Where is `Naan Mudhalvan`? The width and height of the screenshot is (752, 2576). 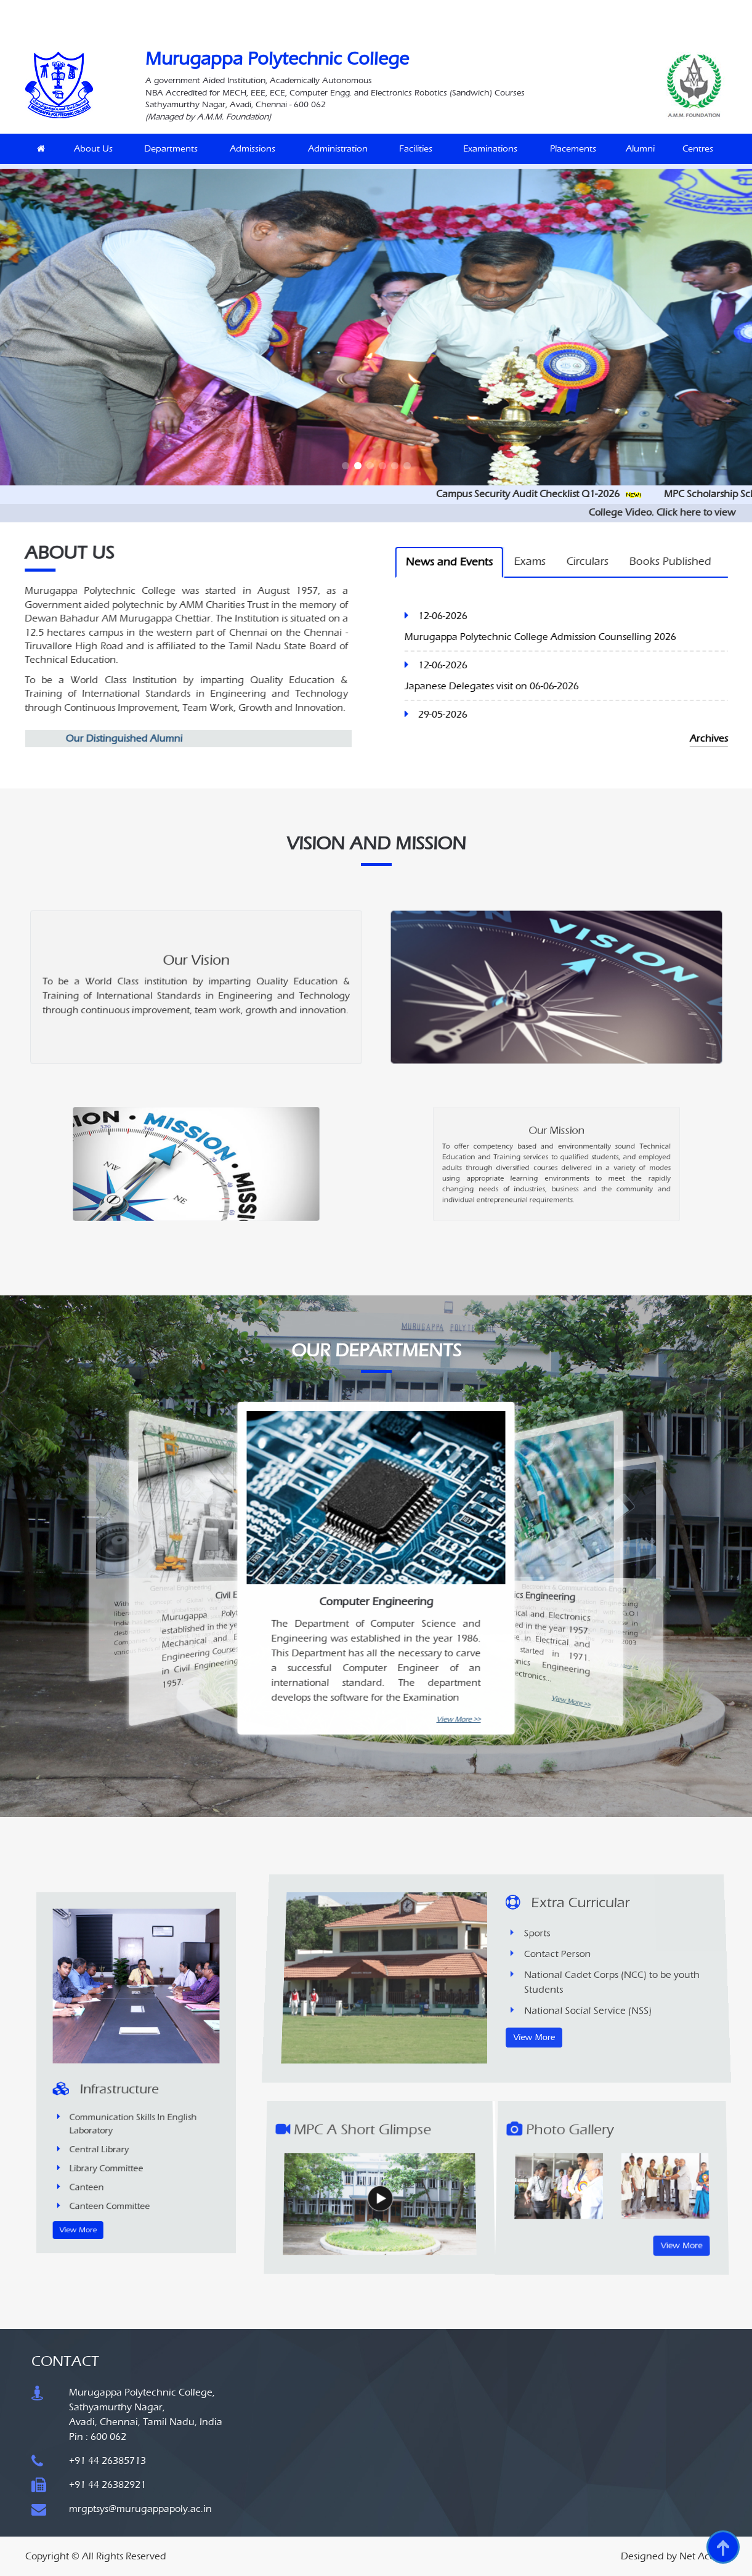 Naan Mudhalvan is located at coordinates (188, 9).